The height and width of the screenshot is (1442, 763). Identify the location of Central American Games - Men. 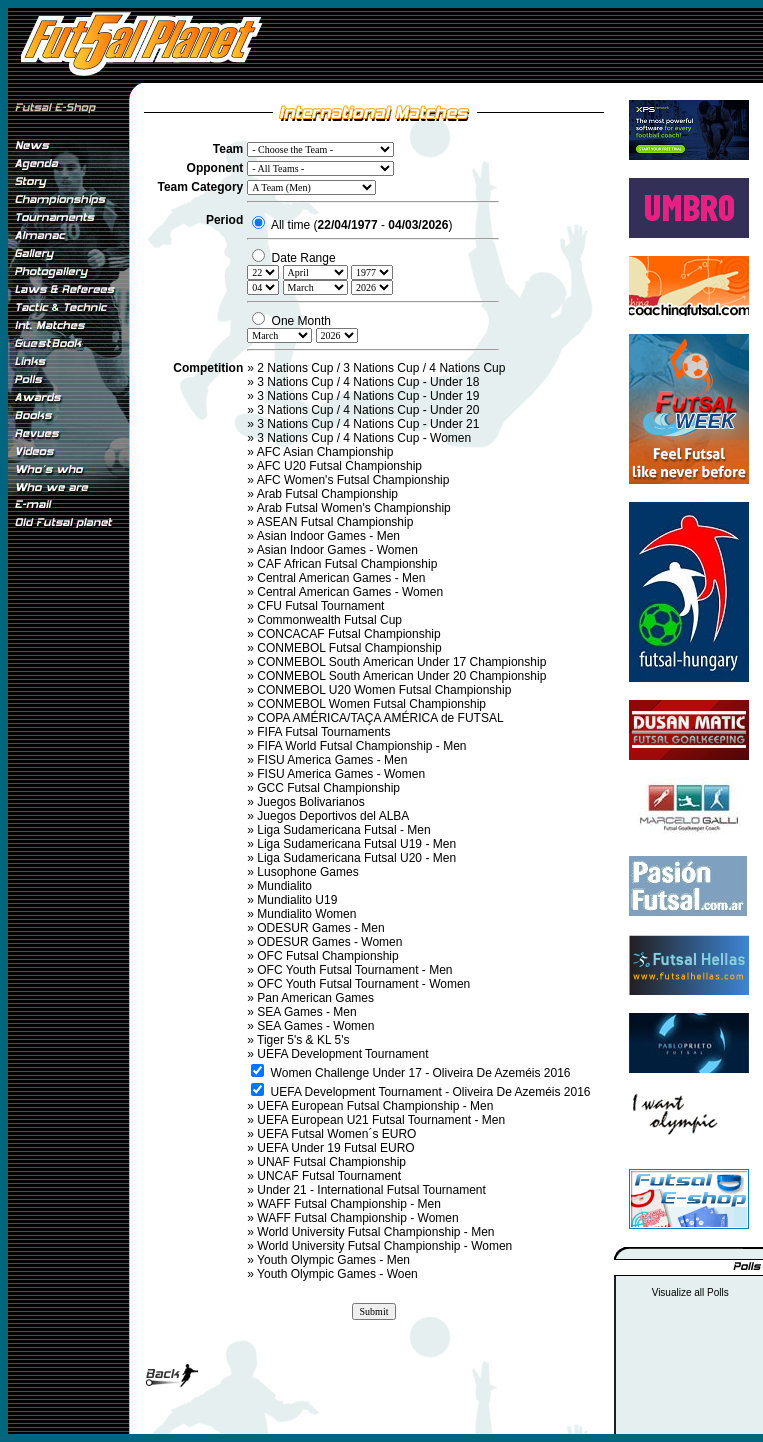
(341, 578).